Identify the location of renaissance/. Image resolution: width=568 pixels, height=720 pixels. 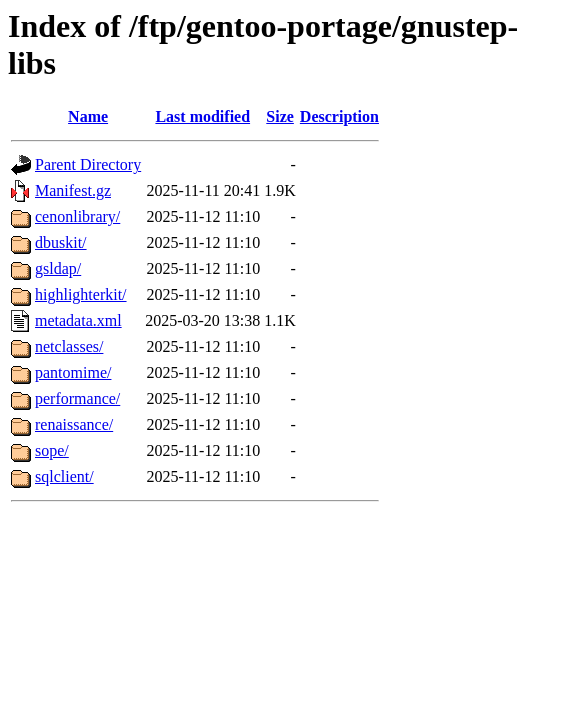
(74, 424).